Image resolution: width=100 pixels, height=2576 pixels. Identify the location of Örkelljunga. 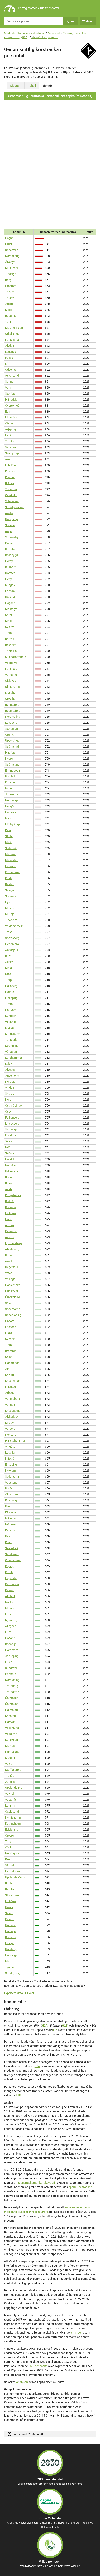
(12, 333).